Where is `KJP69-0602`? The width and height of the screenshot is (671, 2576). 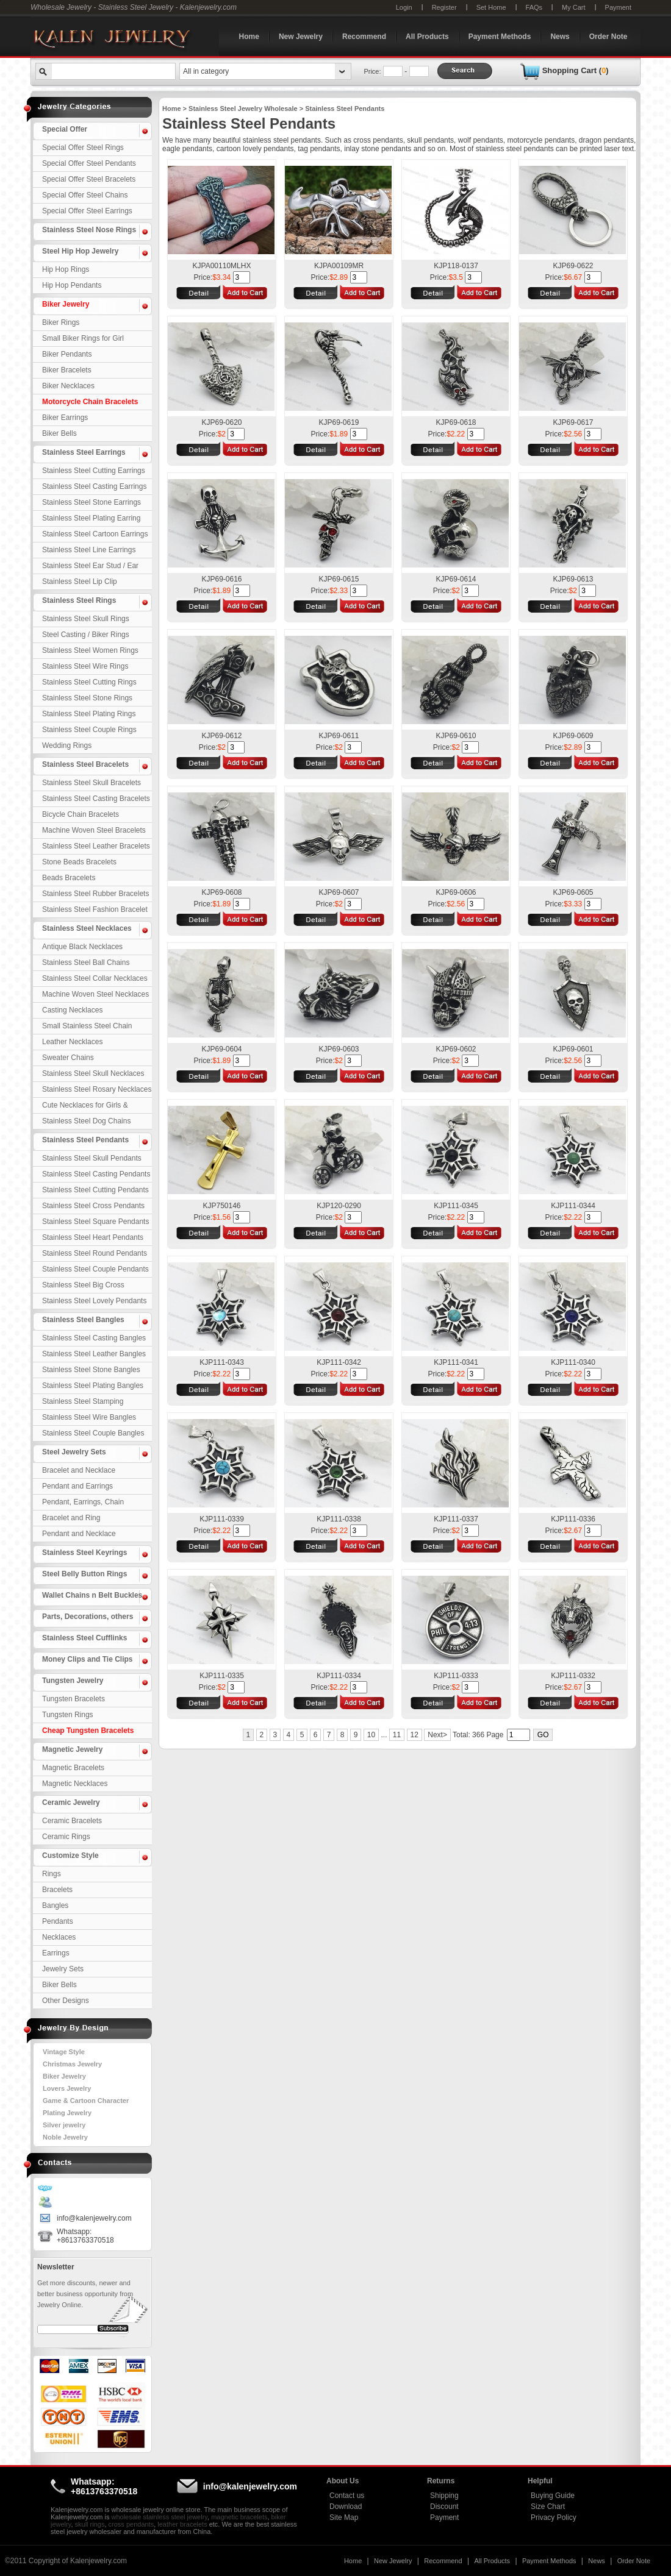 KJP69-0602 is located at coordinates (456, 1049).